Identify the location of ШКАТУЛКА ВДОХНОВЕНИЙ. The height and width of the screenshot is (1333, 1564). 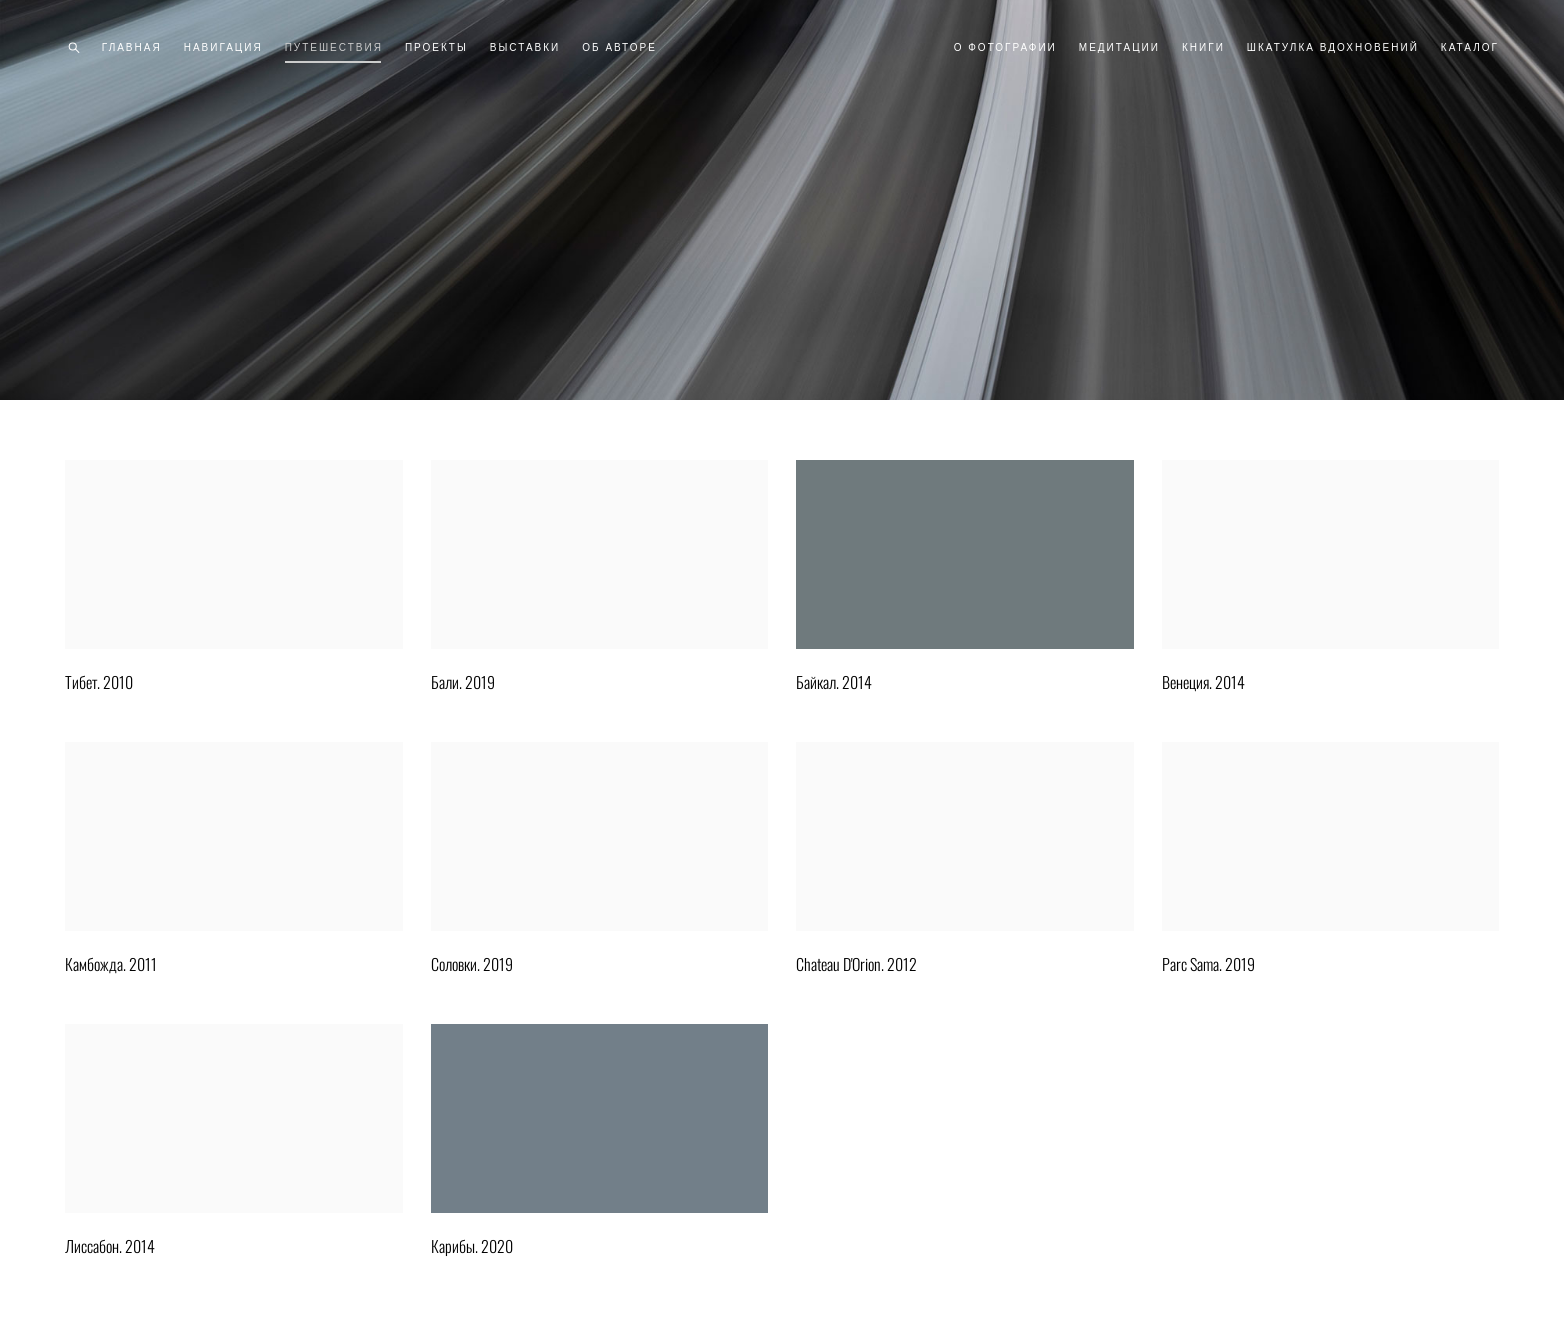
(1333, 47).